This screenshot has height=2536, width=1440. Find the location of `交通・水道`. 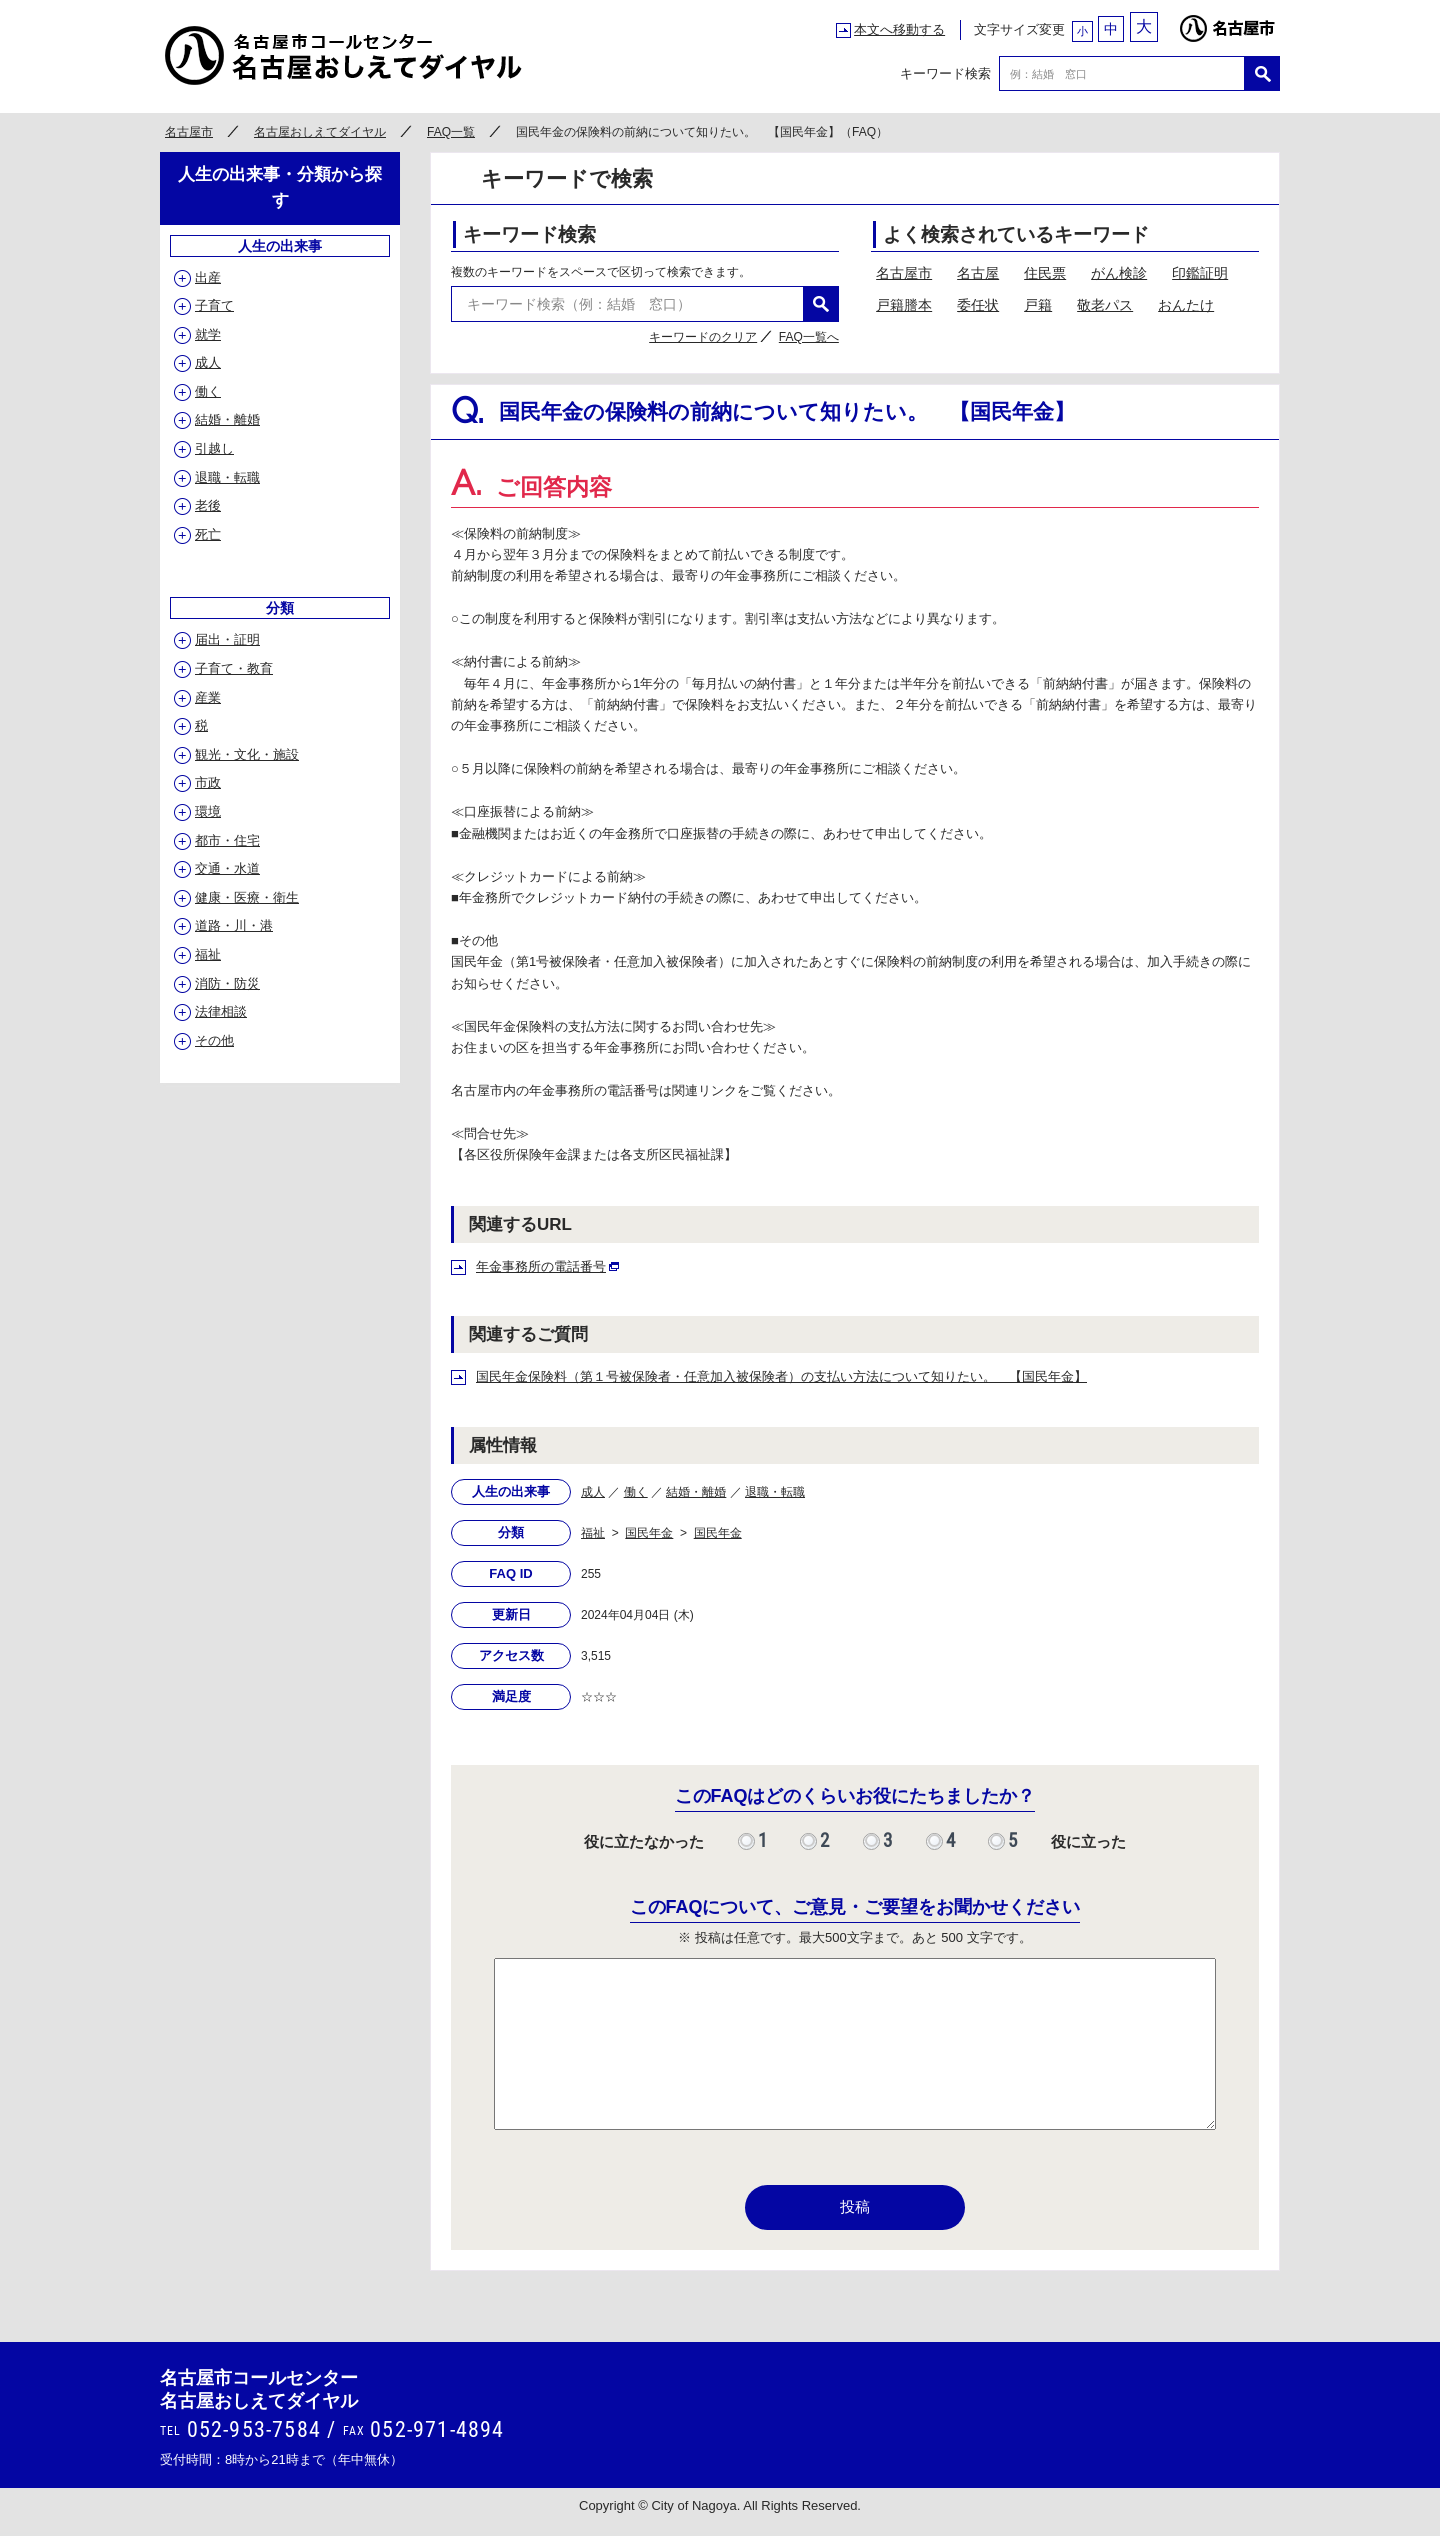

交通・水道 is located at coordinates (227, 868).